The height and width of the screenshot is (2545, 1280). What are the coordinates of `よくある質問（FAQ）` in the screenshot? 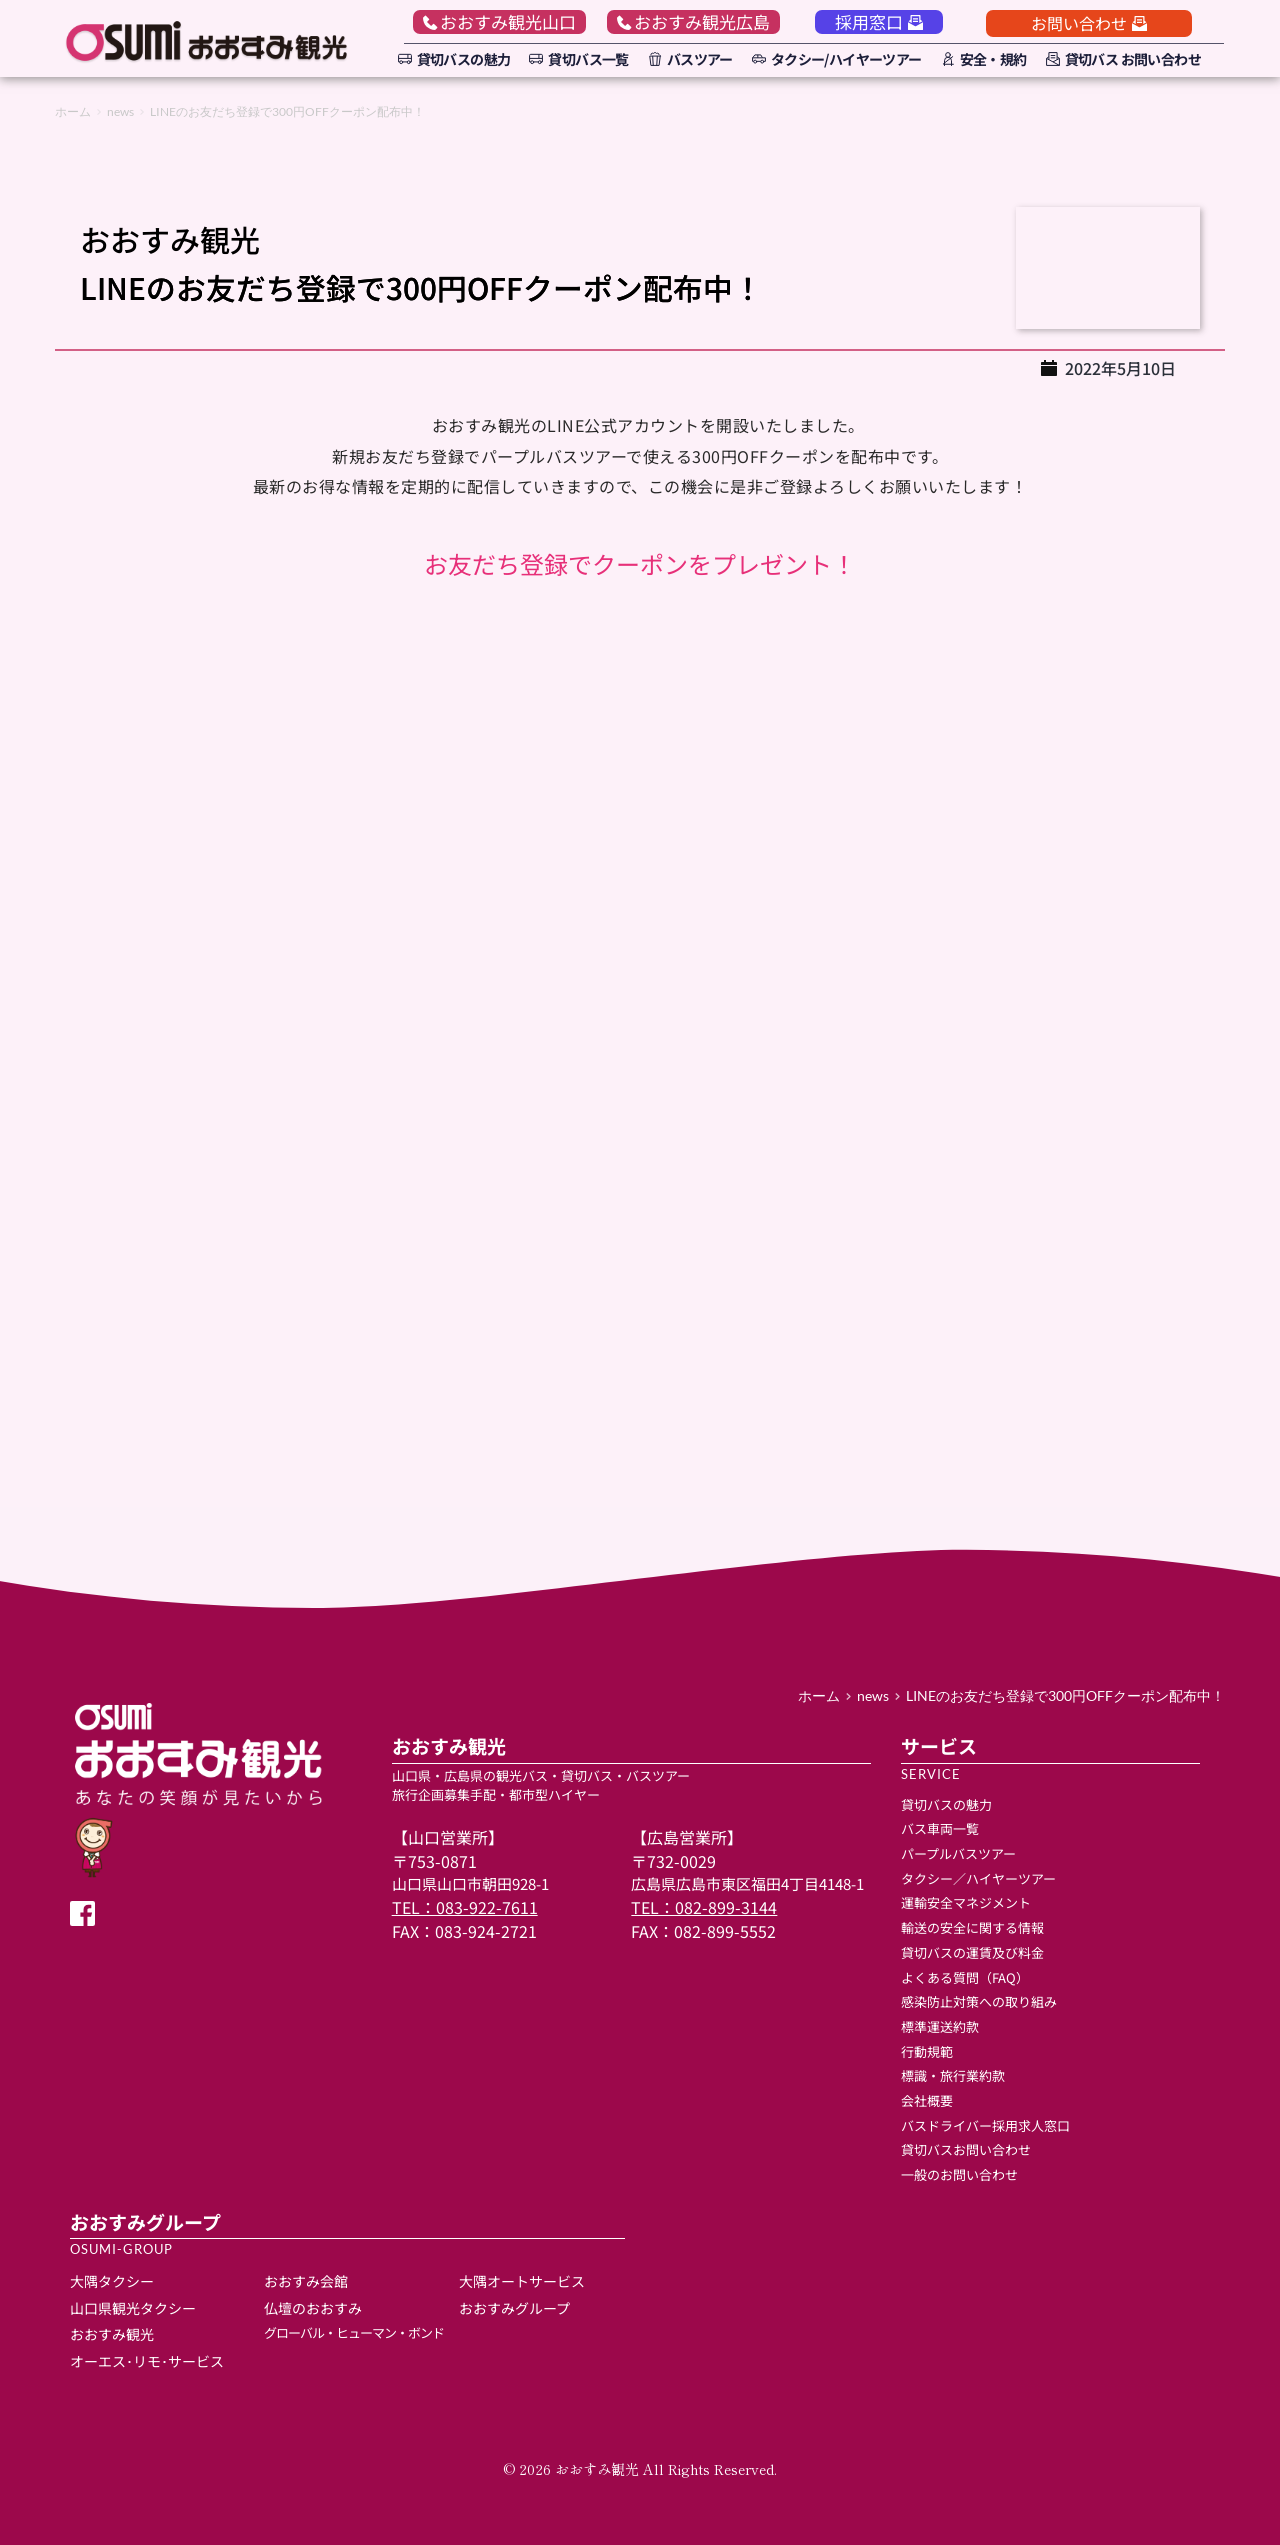 It's located at (965, 1977).